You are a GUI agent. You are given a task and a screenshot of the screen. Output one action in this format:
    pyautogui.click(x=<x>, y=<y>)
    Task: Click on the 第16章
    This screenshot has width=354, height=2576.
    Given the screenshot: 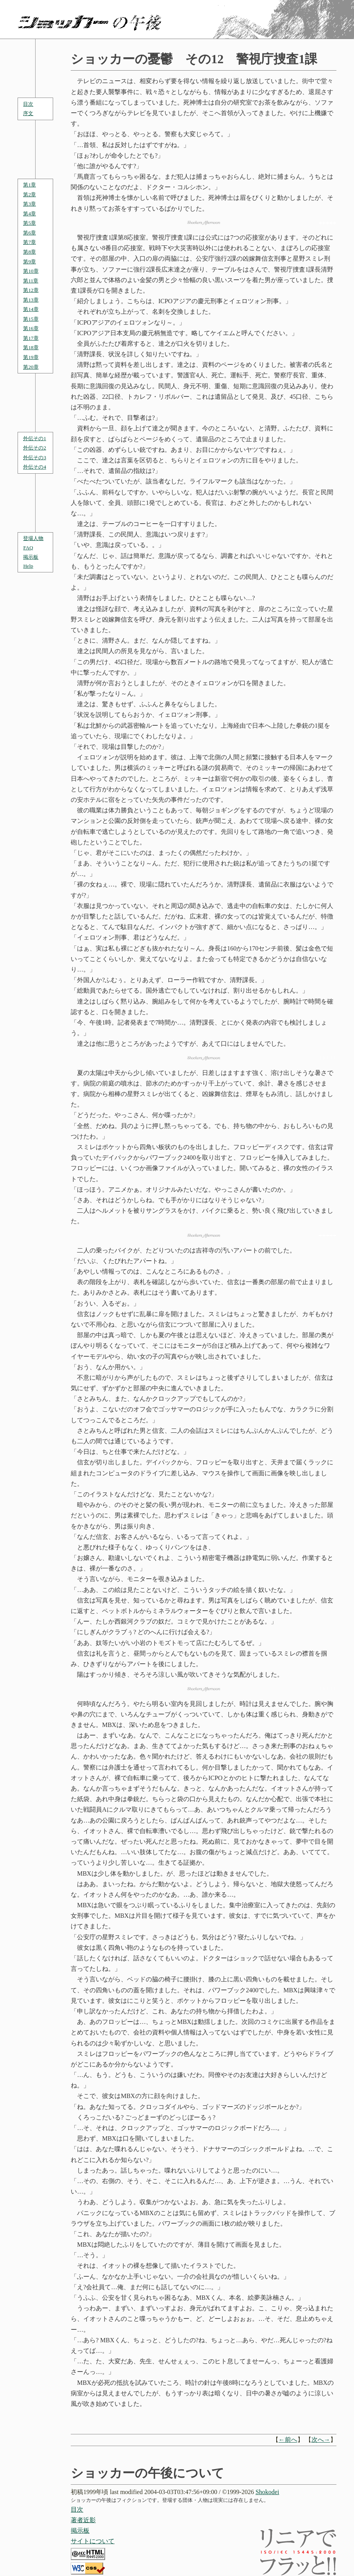 What is the action you would take?
    pyautogui.click(x=30, y=328)
    